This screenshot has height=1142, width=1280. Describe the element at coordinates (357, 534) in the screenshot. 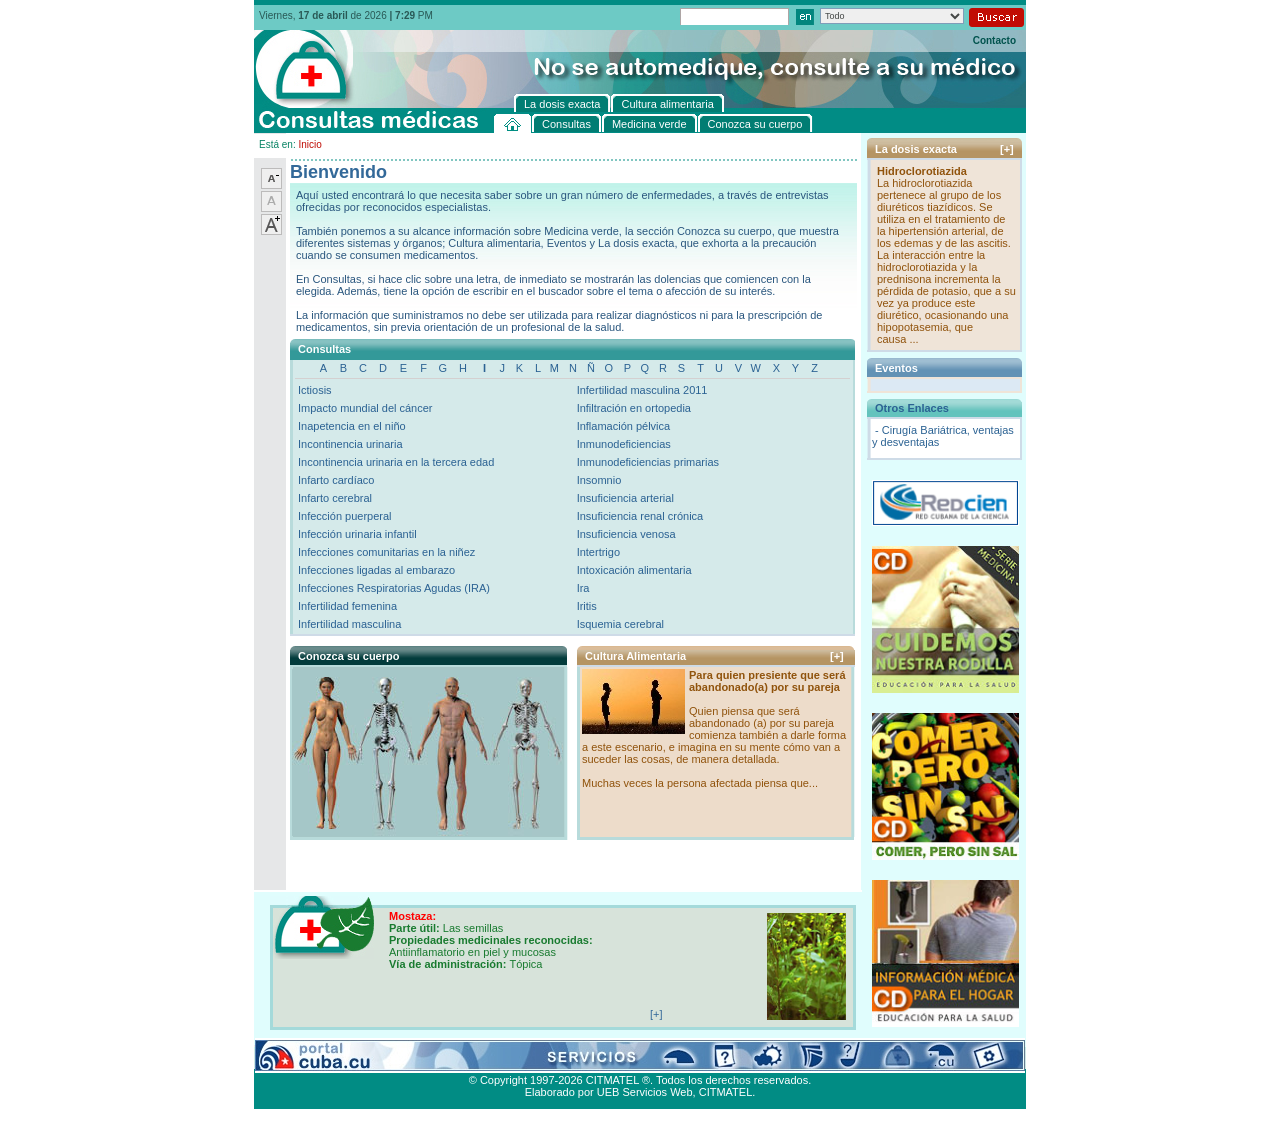

I see `Infección urinaria infantil` at that location.